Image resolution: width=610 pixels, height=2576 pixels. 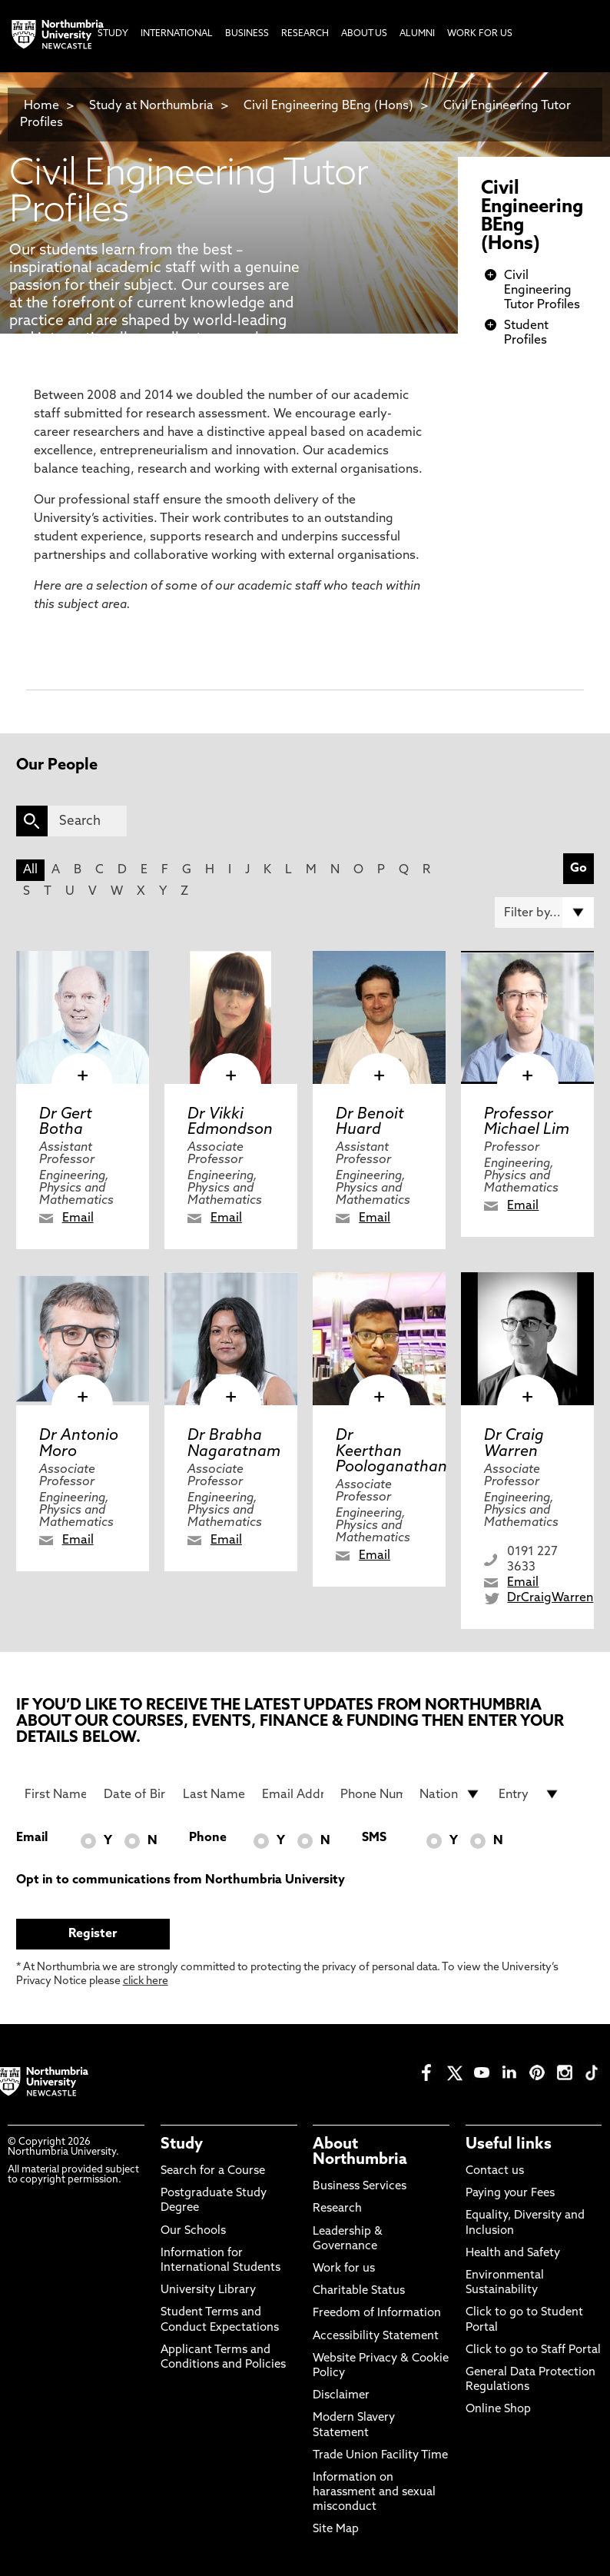 What do you see at coordinates (364, 33) in the screenshot?
I see `About Us [menuitem]` at bounding box center [364, 33].